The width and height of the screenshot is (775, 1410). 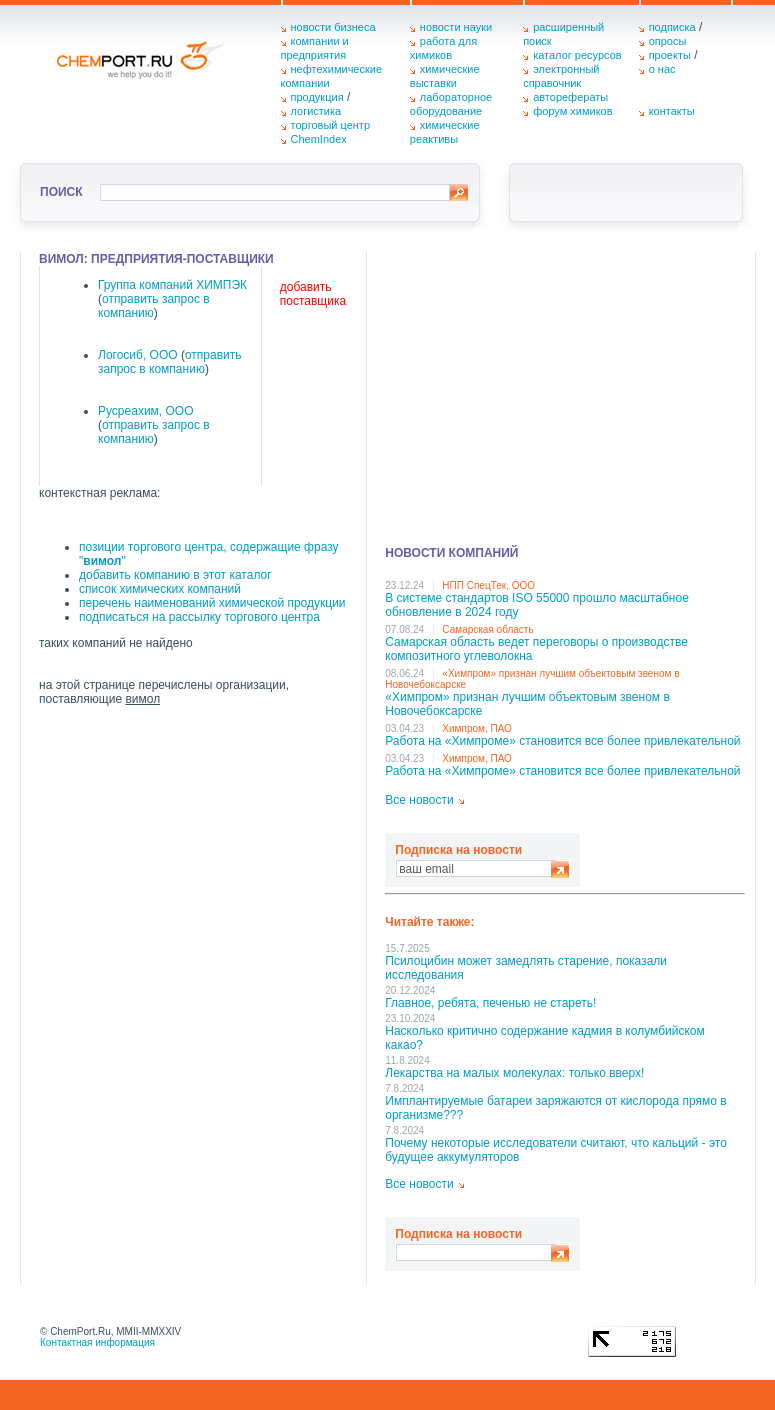 What do you see at coordinates (477, 728) in the screenshot?
I see `Химпром, ПАО` at bounding box center [477, 728].